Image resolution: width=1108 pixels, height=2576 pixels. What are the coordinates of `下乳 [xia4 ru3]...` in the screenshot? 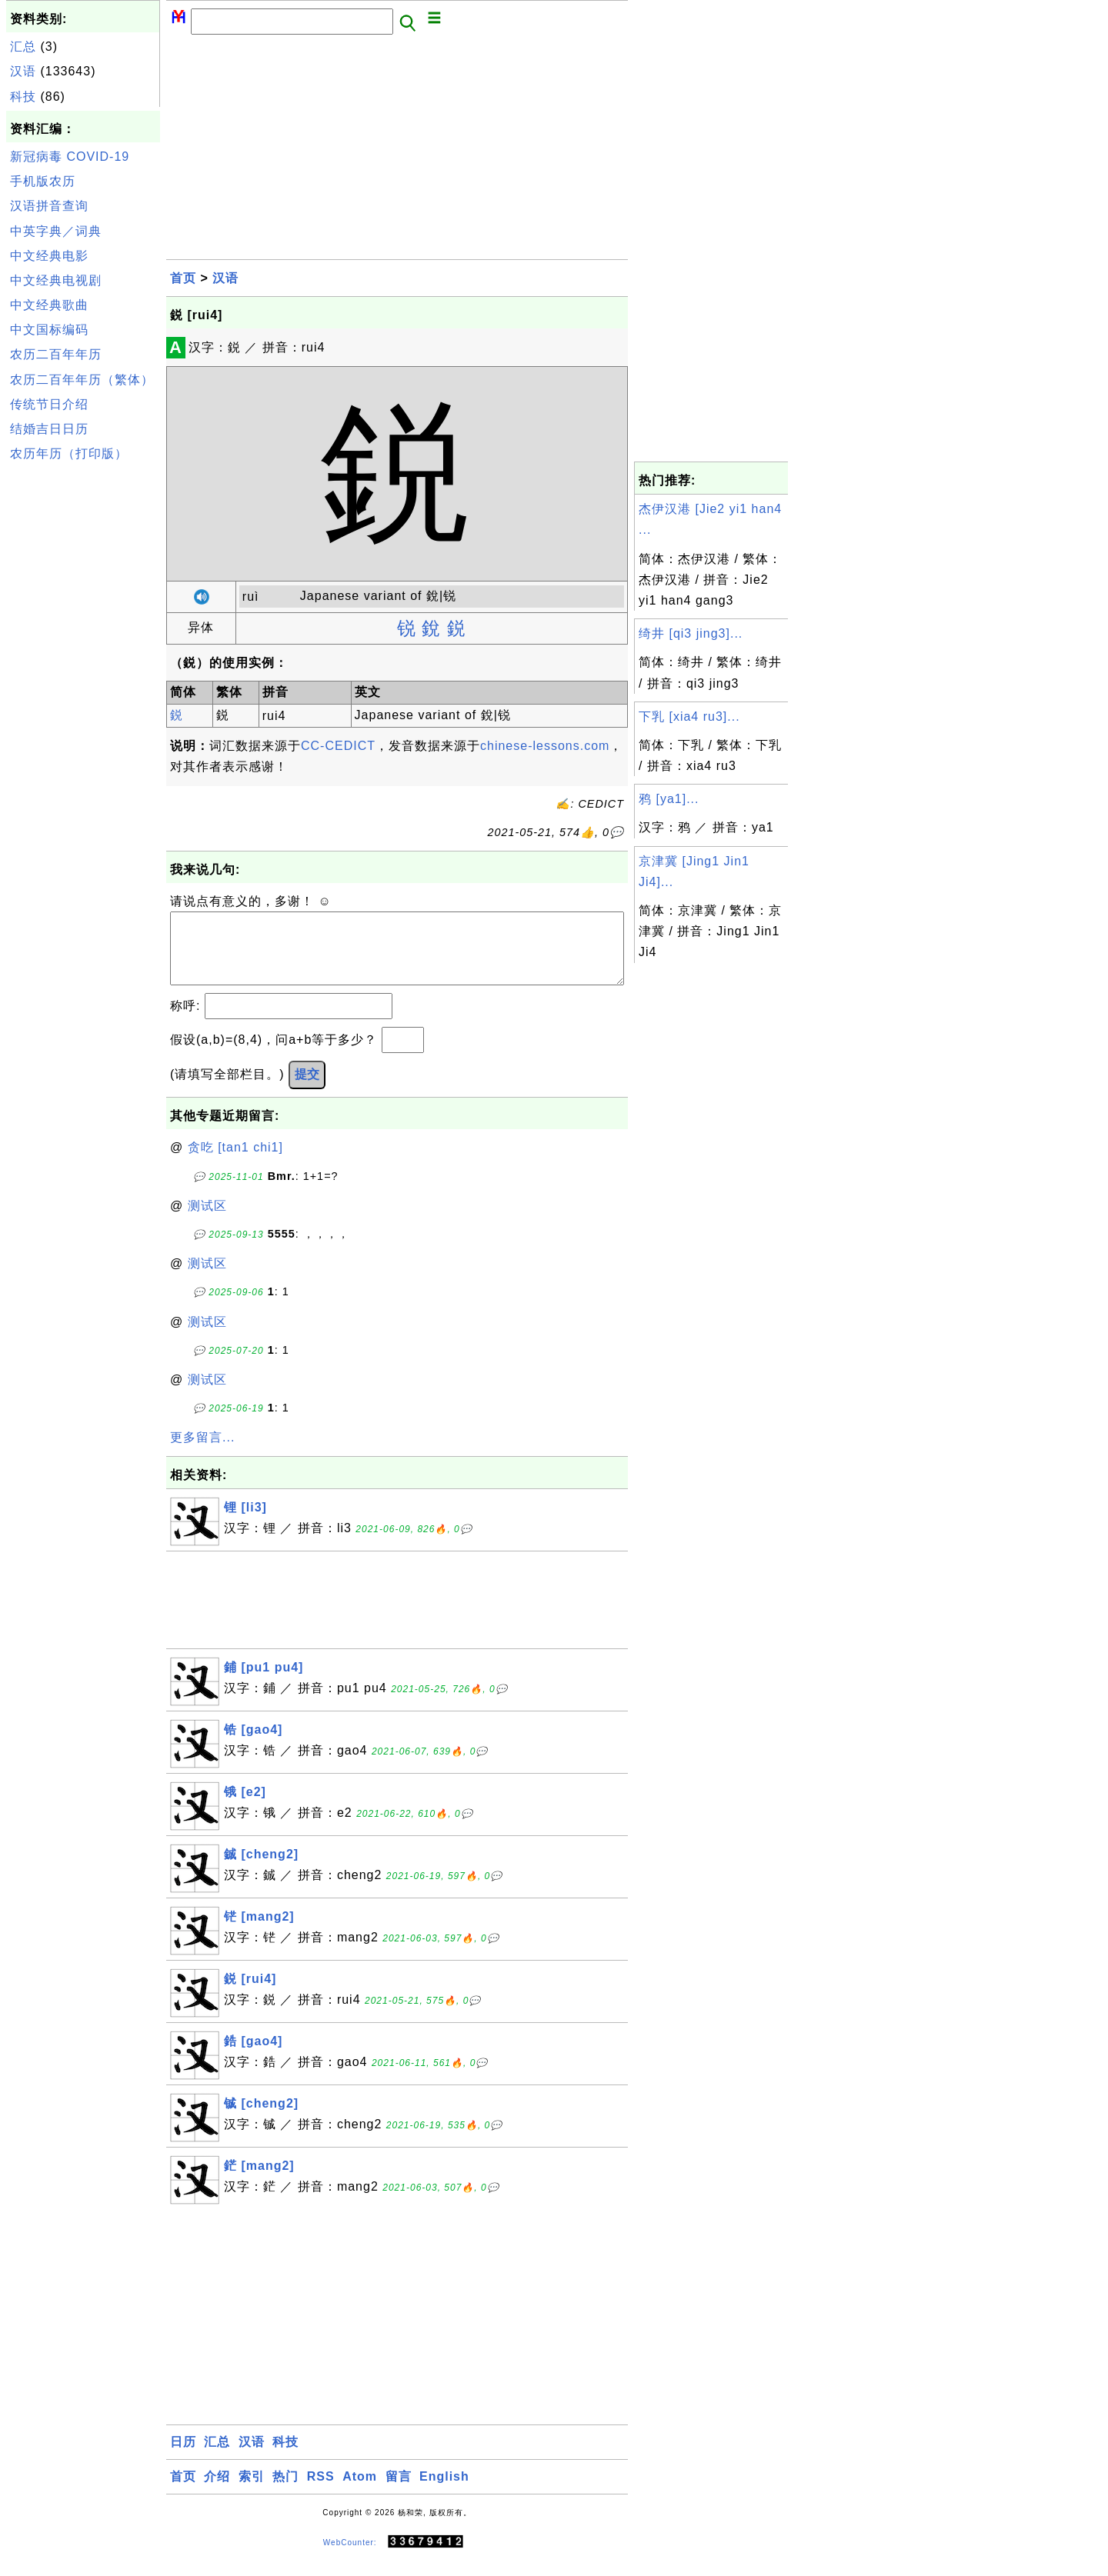 It's located at (689, 716).